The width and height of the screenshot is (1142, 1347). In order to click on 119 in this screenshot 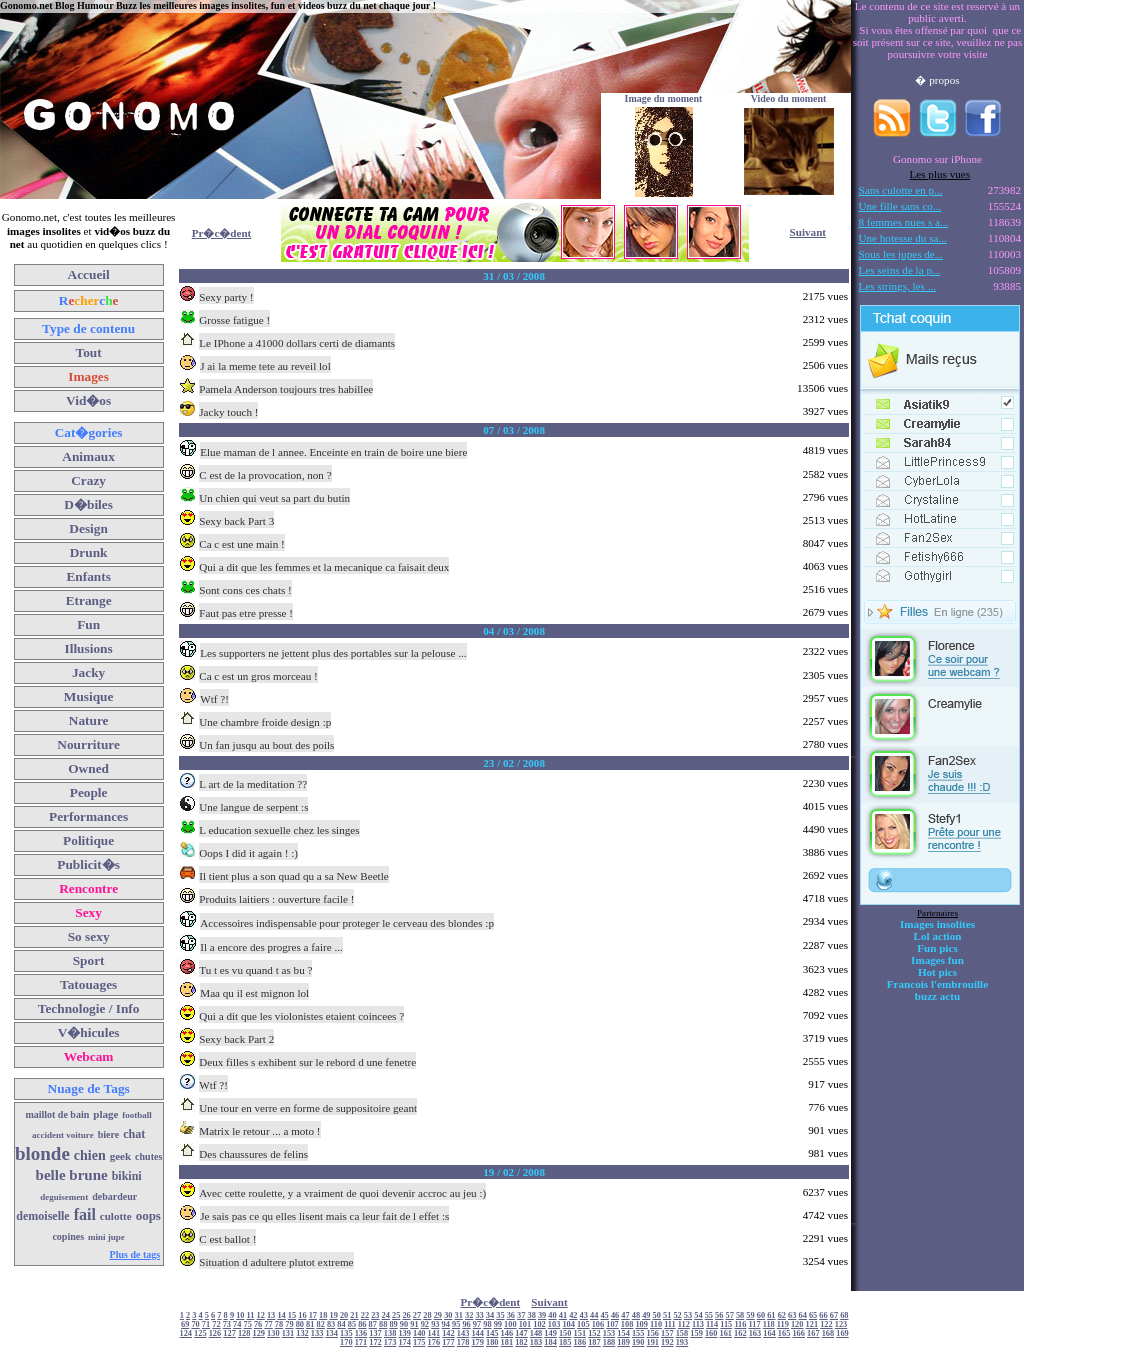, I will do `click(783, 1324)`.